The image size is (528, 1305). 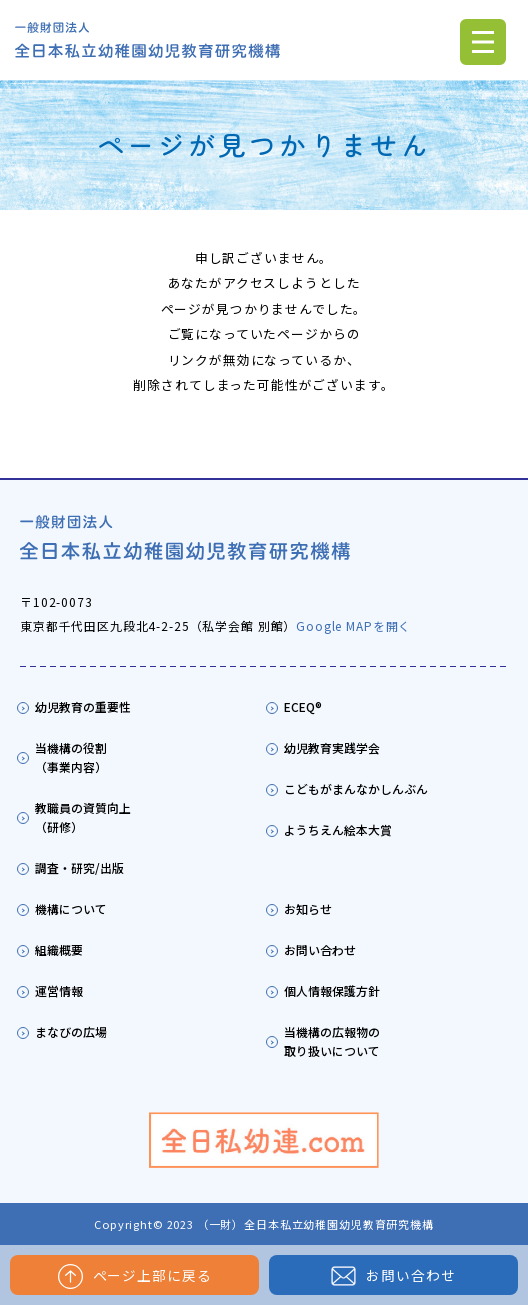 What do you see at coordinates (71, 908) in the screenshot?
I see `機構について` at bounding box center [71, 908].